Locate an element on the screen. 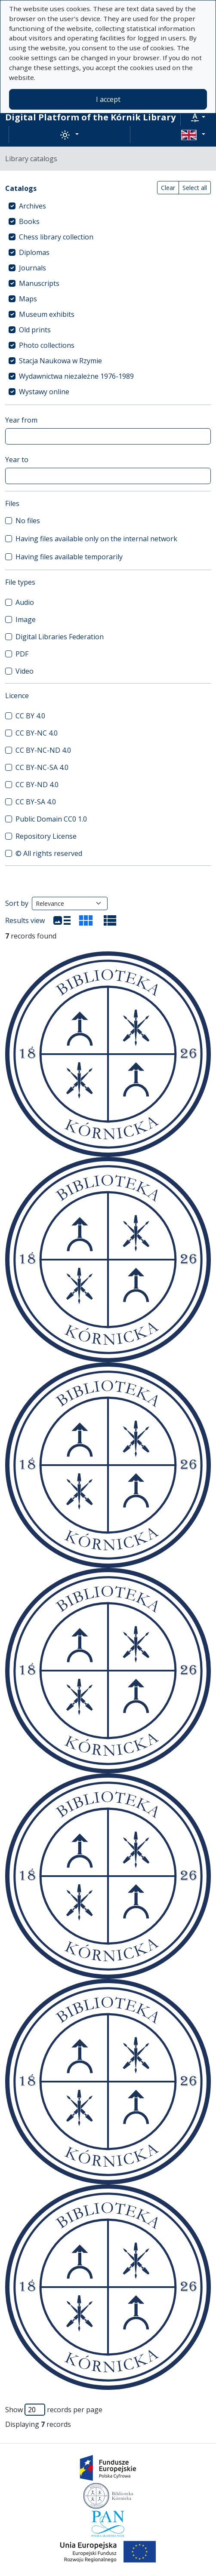 The height and width of the screenshot is (2576, 216). Image is located at coordinates (25, 619).